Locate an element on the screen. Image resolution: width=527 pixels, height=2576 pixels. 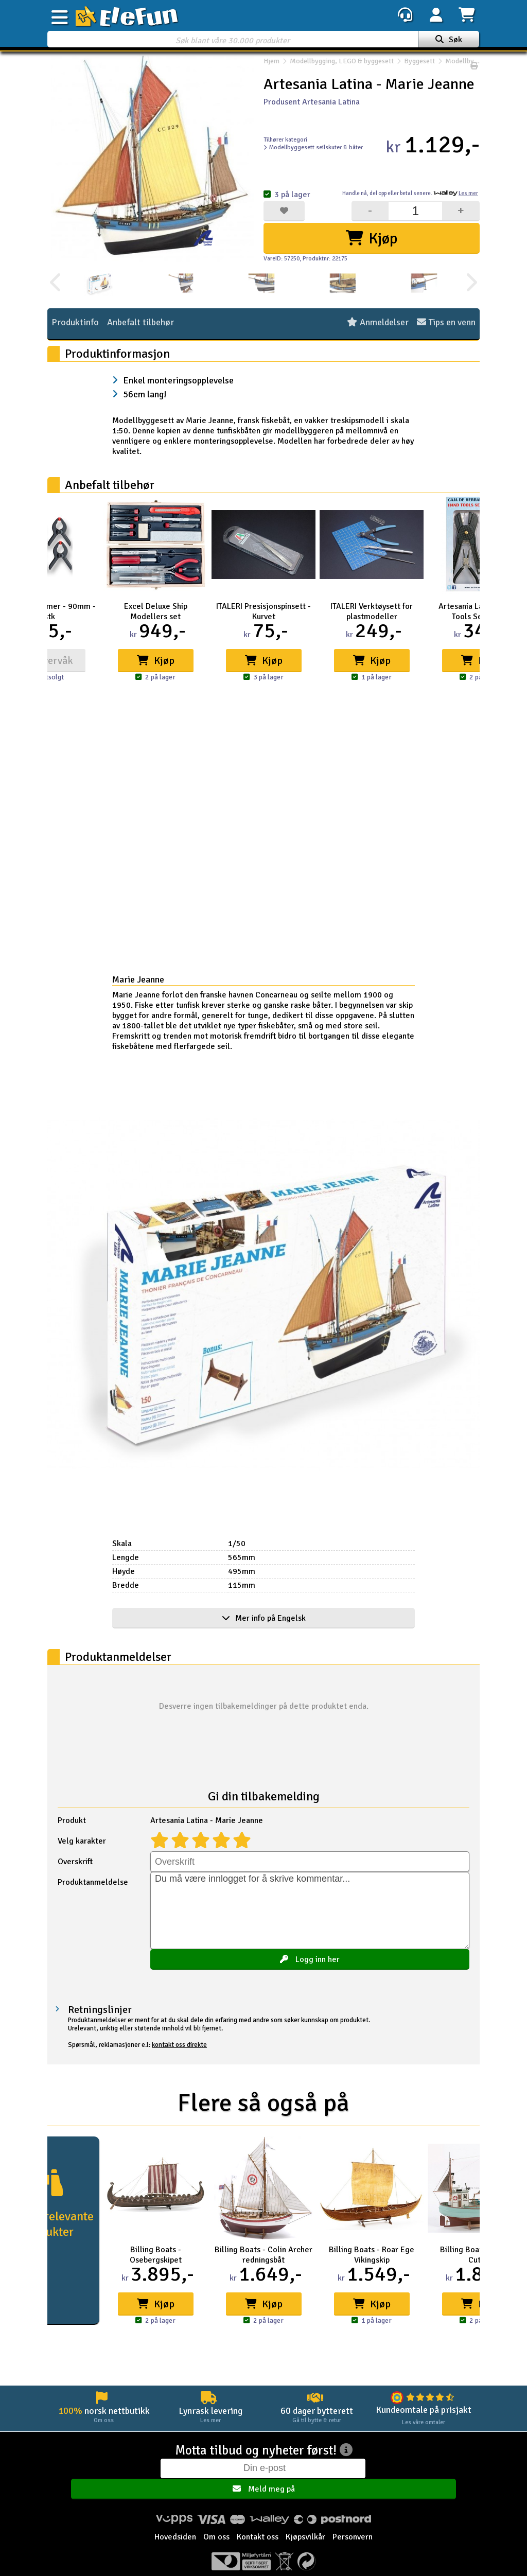
Du må være innlogget for å skrive kommentar... is located at coordinates (309, 1910).